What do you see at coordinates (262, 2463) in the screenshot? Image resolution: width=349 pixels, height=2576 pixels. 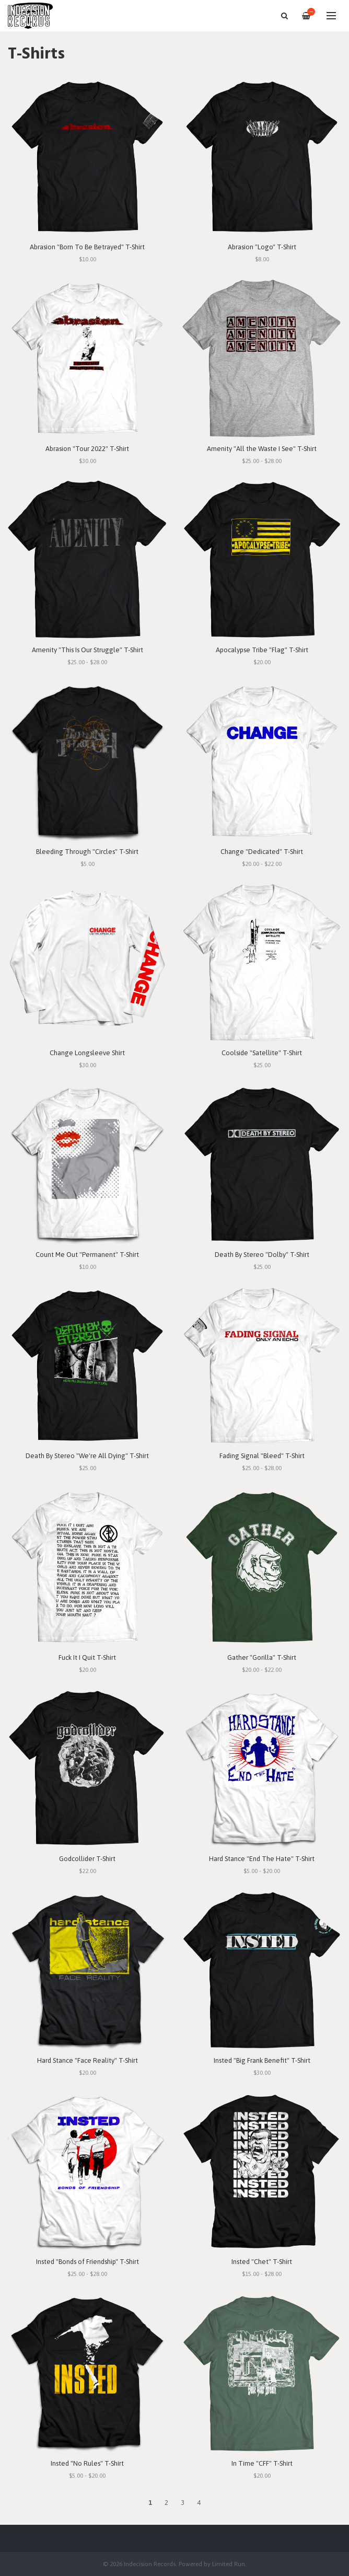 I see `In Time "CFF" T-Shirt` at bounding box center [262, 2463].